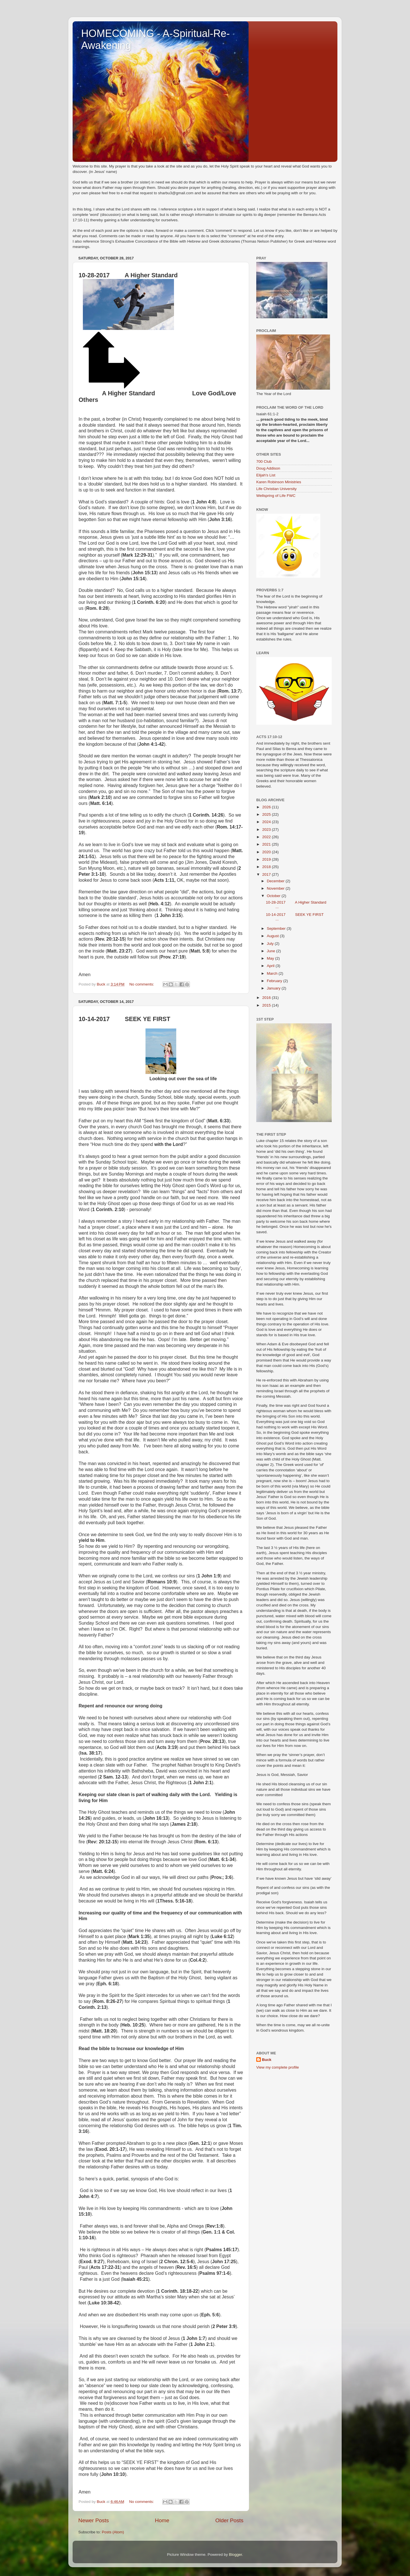 The image size is (410, 2576). I want to click on February, so click(275, 981).